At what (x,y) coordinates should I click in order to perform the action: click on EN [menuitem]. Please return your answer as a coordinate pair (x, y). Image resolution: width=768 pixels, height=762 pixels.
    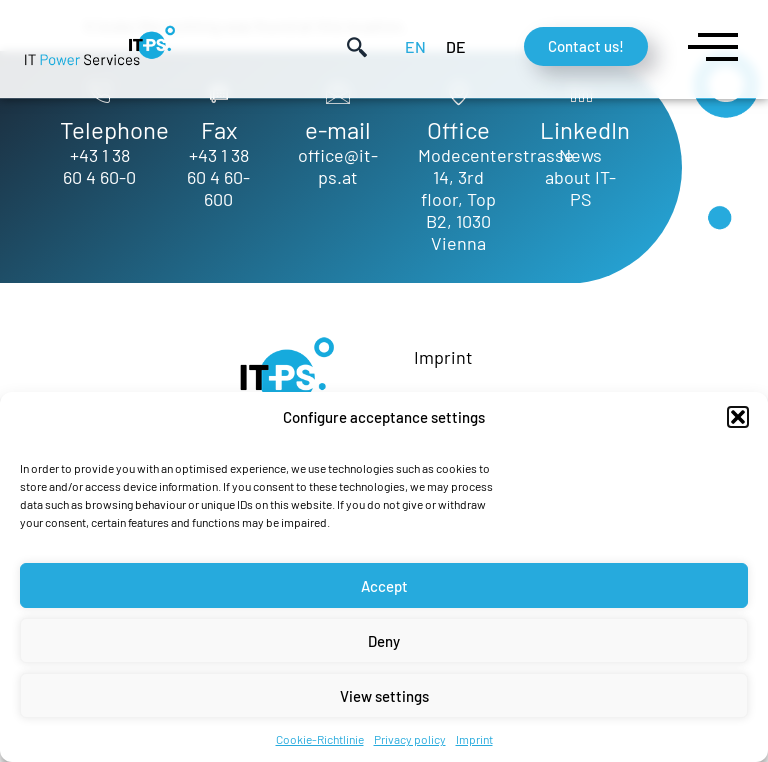
    Looking at the image, I should click on (415, 46).